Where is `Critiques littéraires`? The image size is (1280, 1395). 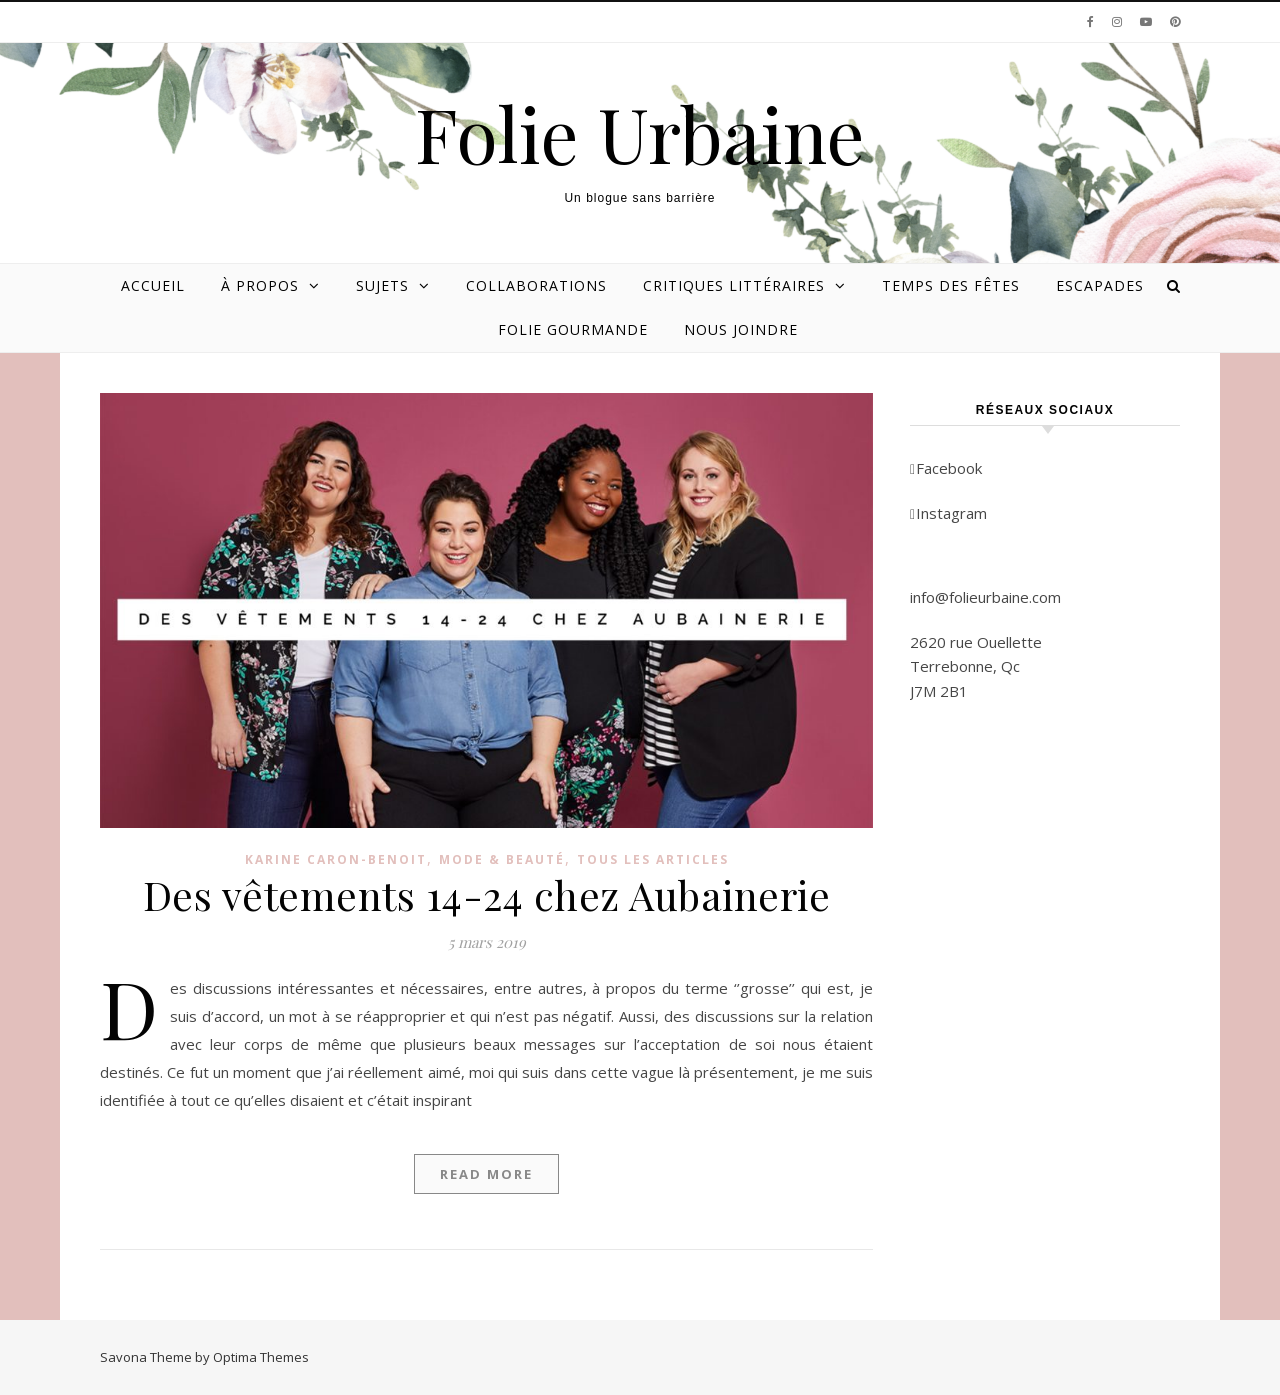 Critiques littéraires is located at coordinates (734, 285).